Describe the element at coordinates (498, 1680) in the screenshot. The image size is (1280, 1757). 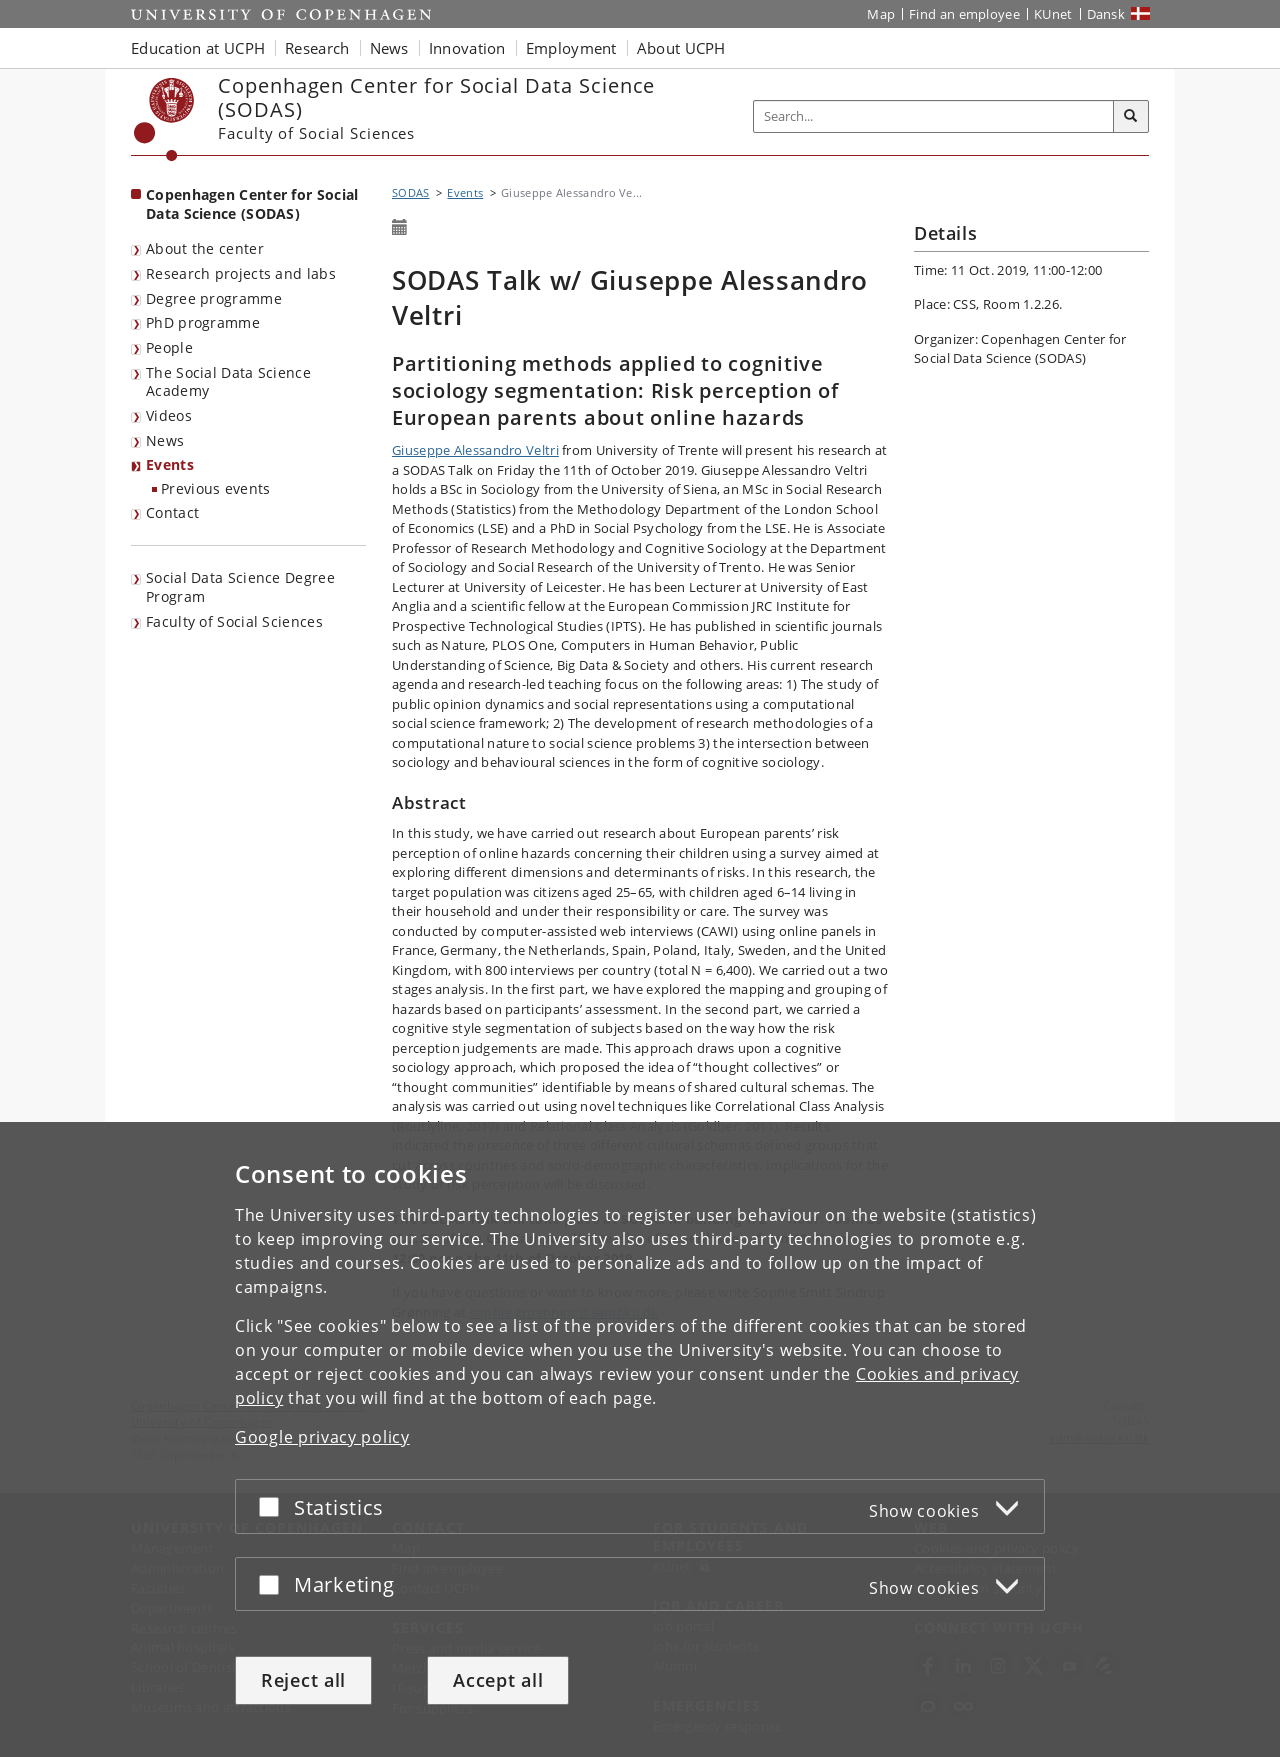
I see `Accept all` at that location.